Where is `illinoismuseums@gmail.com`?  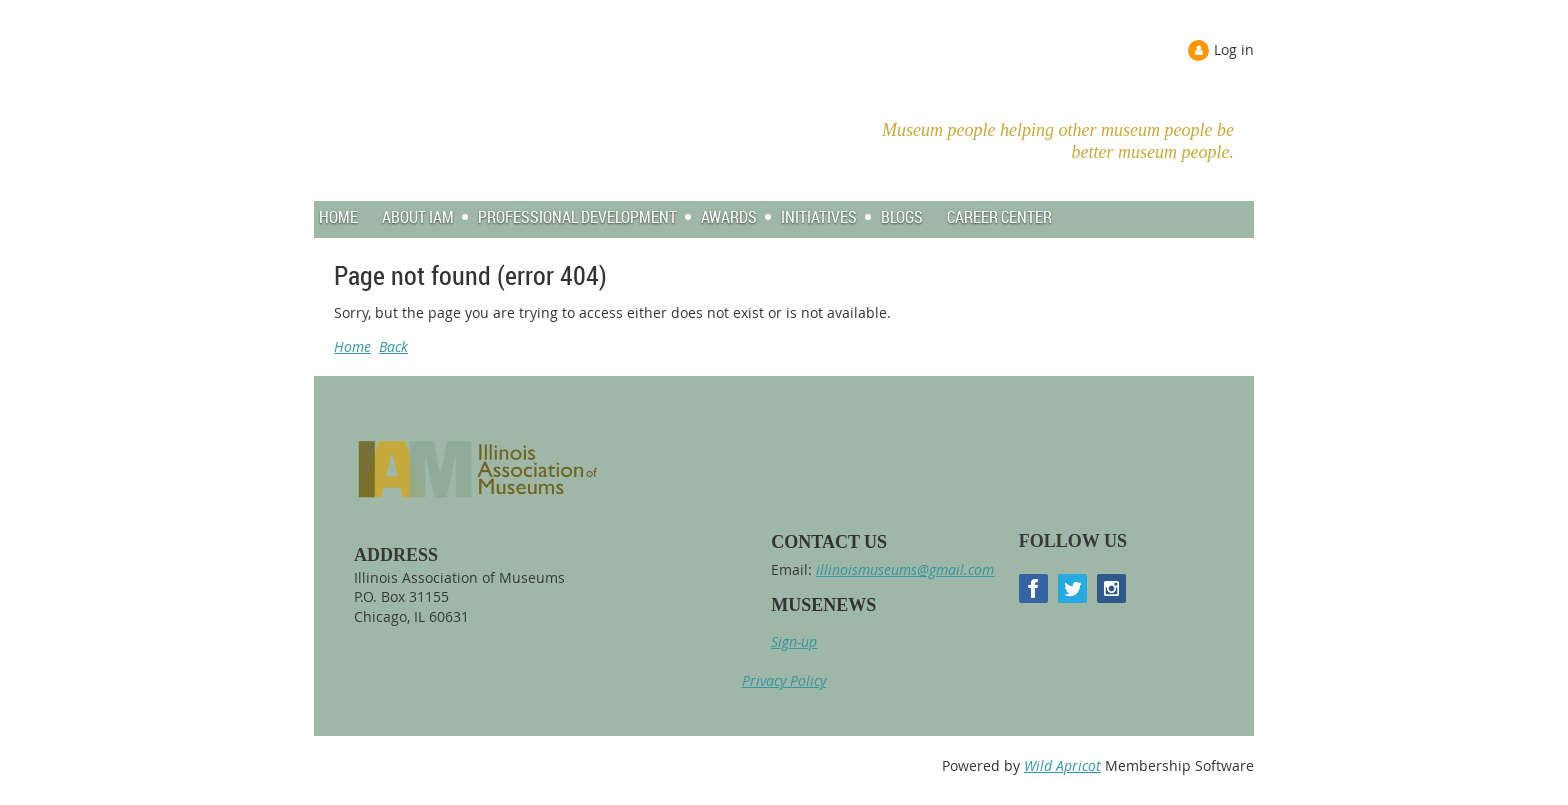
illinoismuseums@gmail.com is located at coordinates (905, 569).